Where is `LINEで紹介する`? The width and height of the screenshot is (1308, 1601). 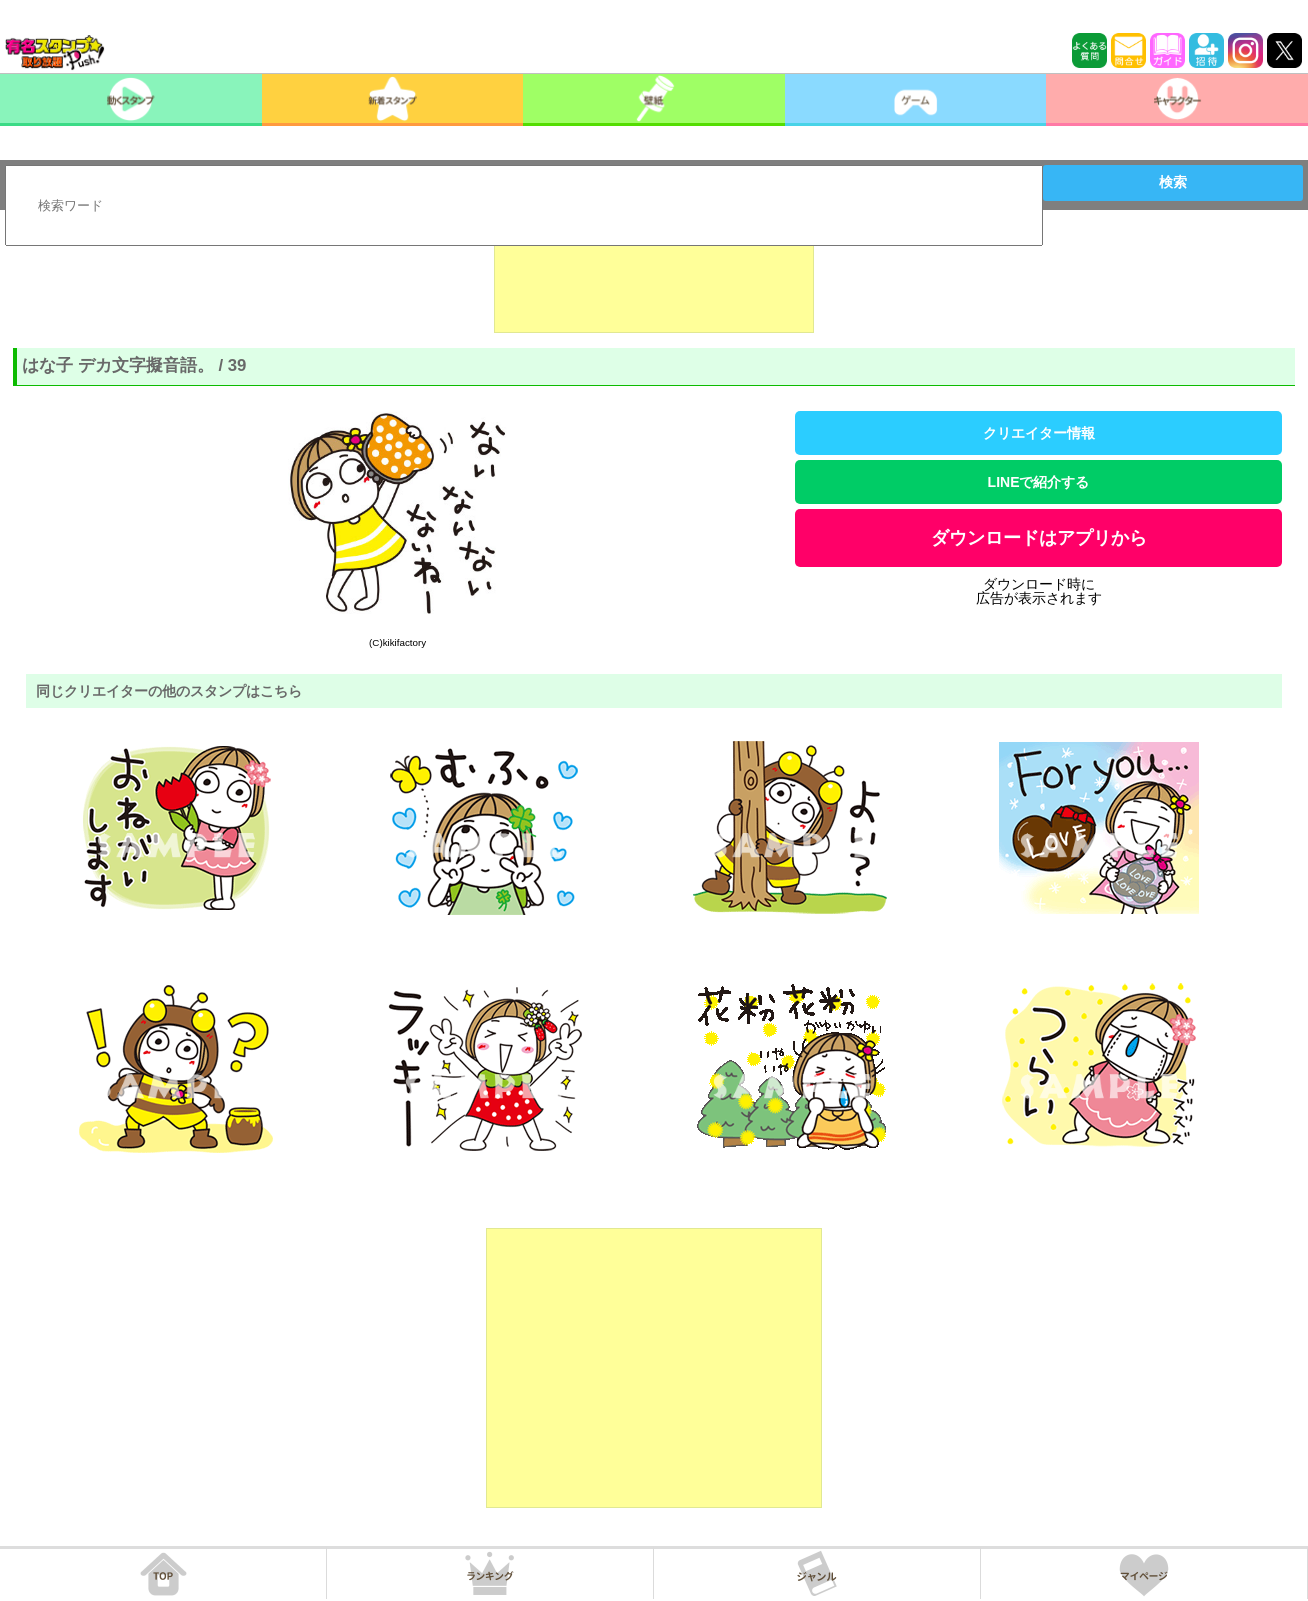
LINEで紹介する is located at coordinates (1039, 482).